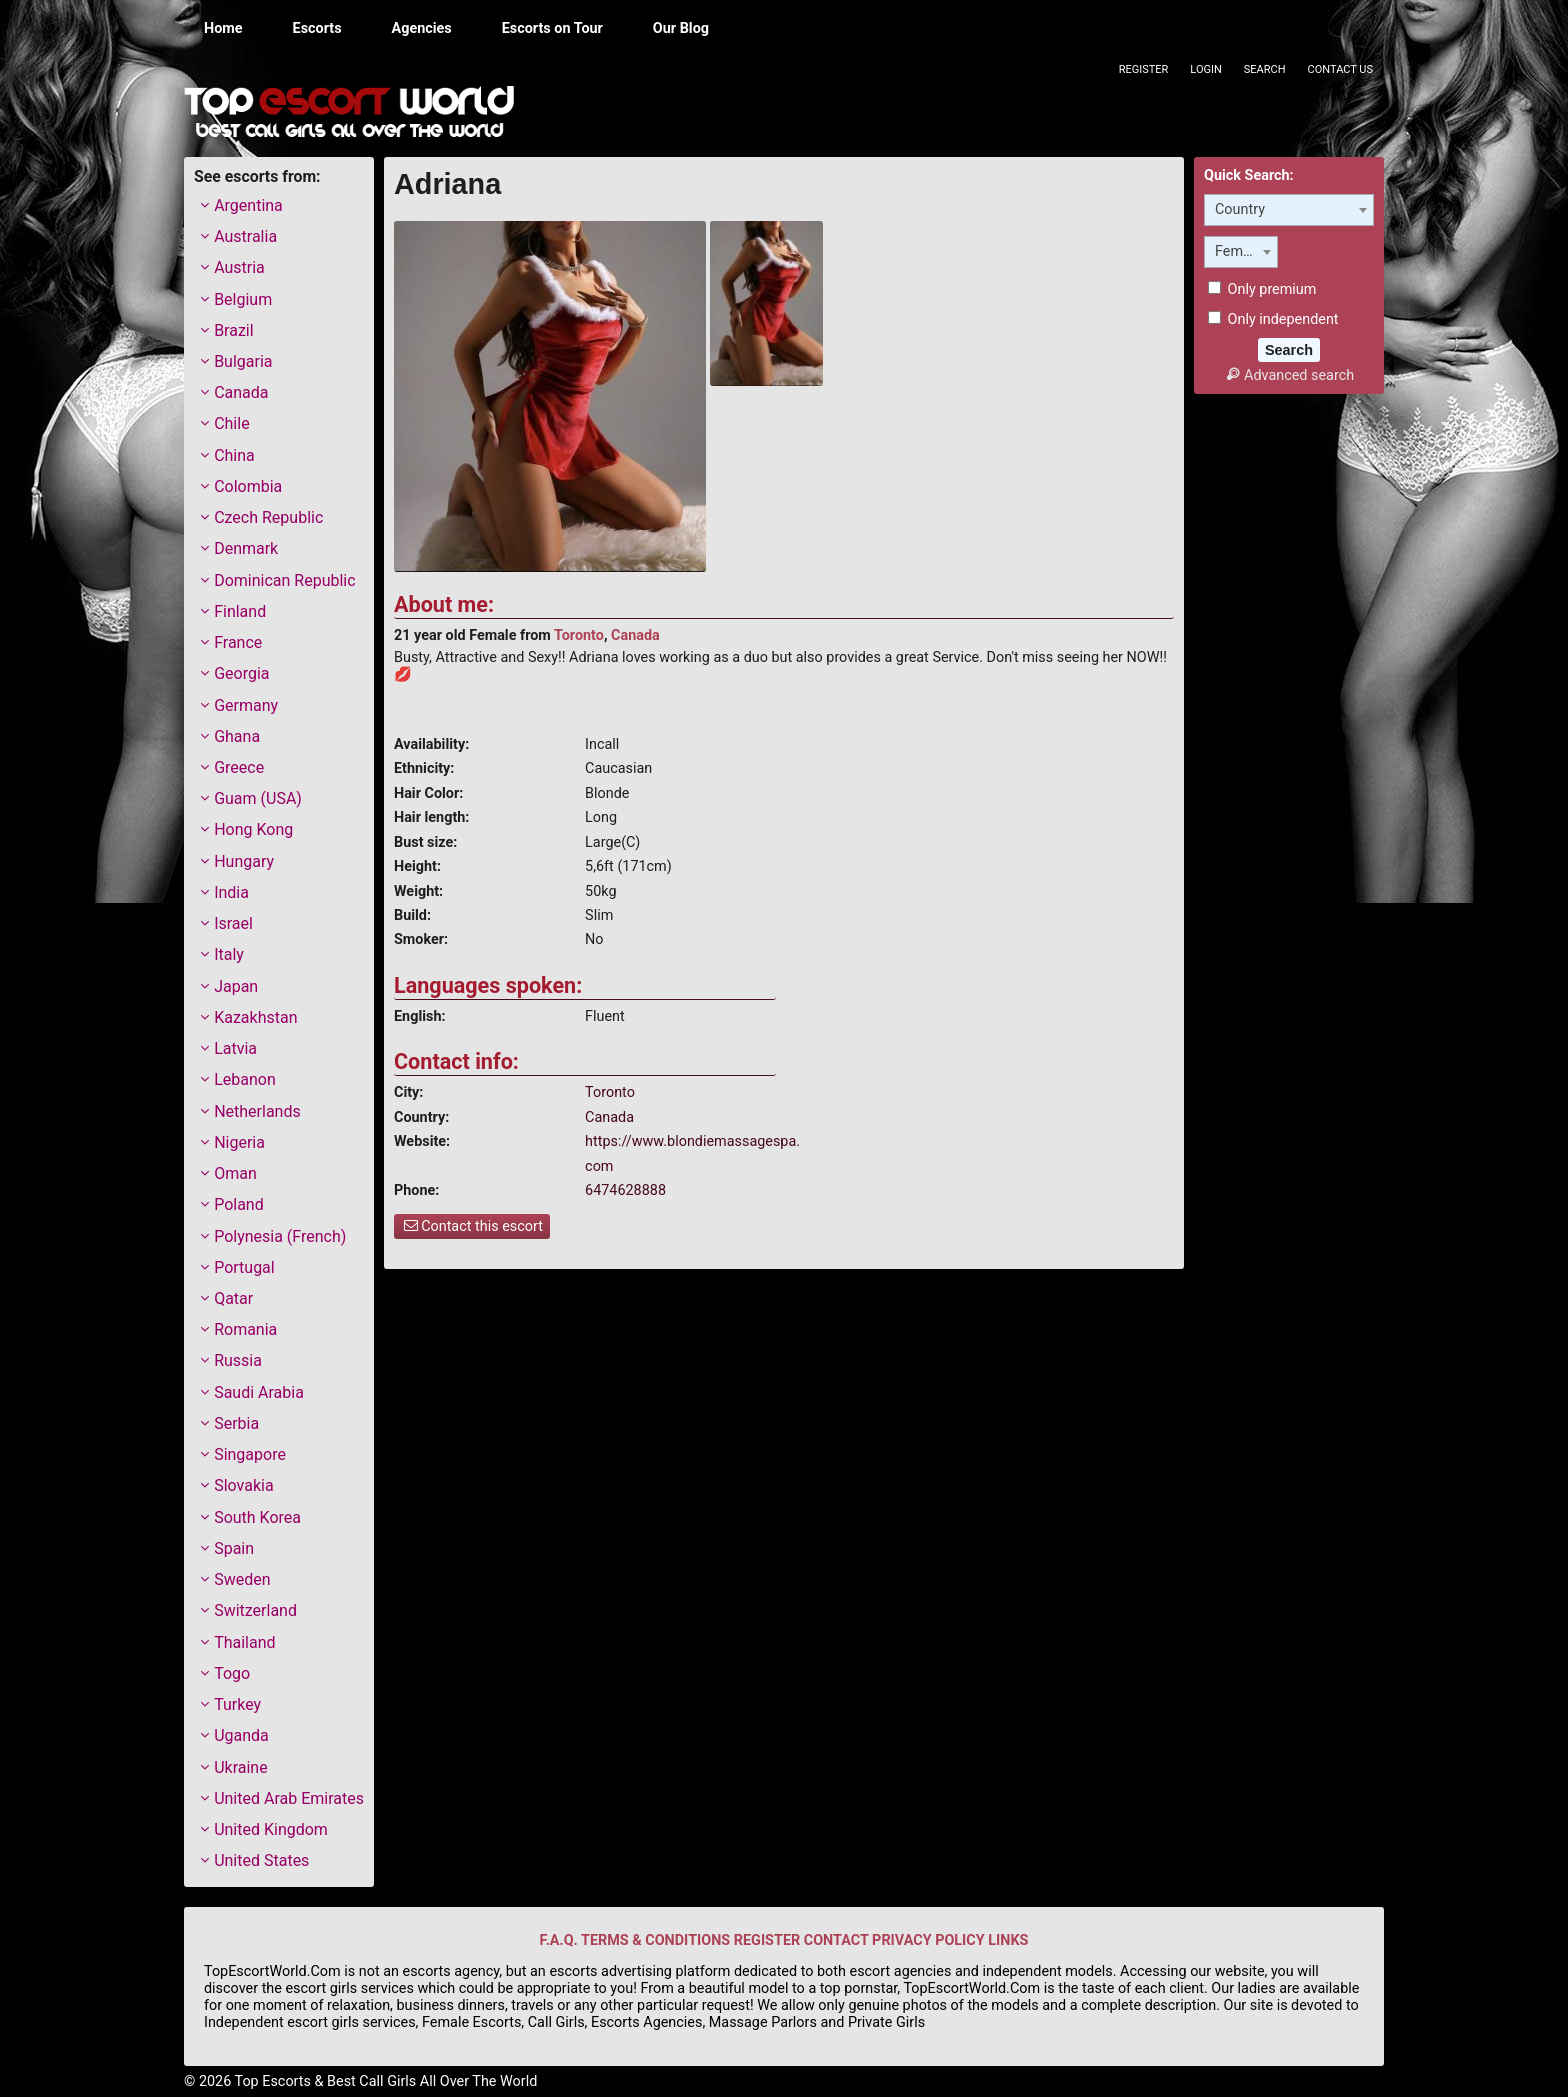 This screenshot has width=1568, height=2097. What do you see at coordinates (836, 1940) in the screenshot?
I see `CONTACT` at bounding box center [836, 1940].